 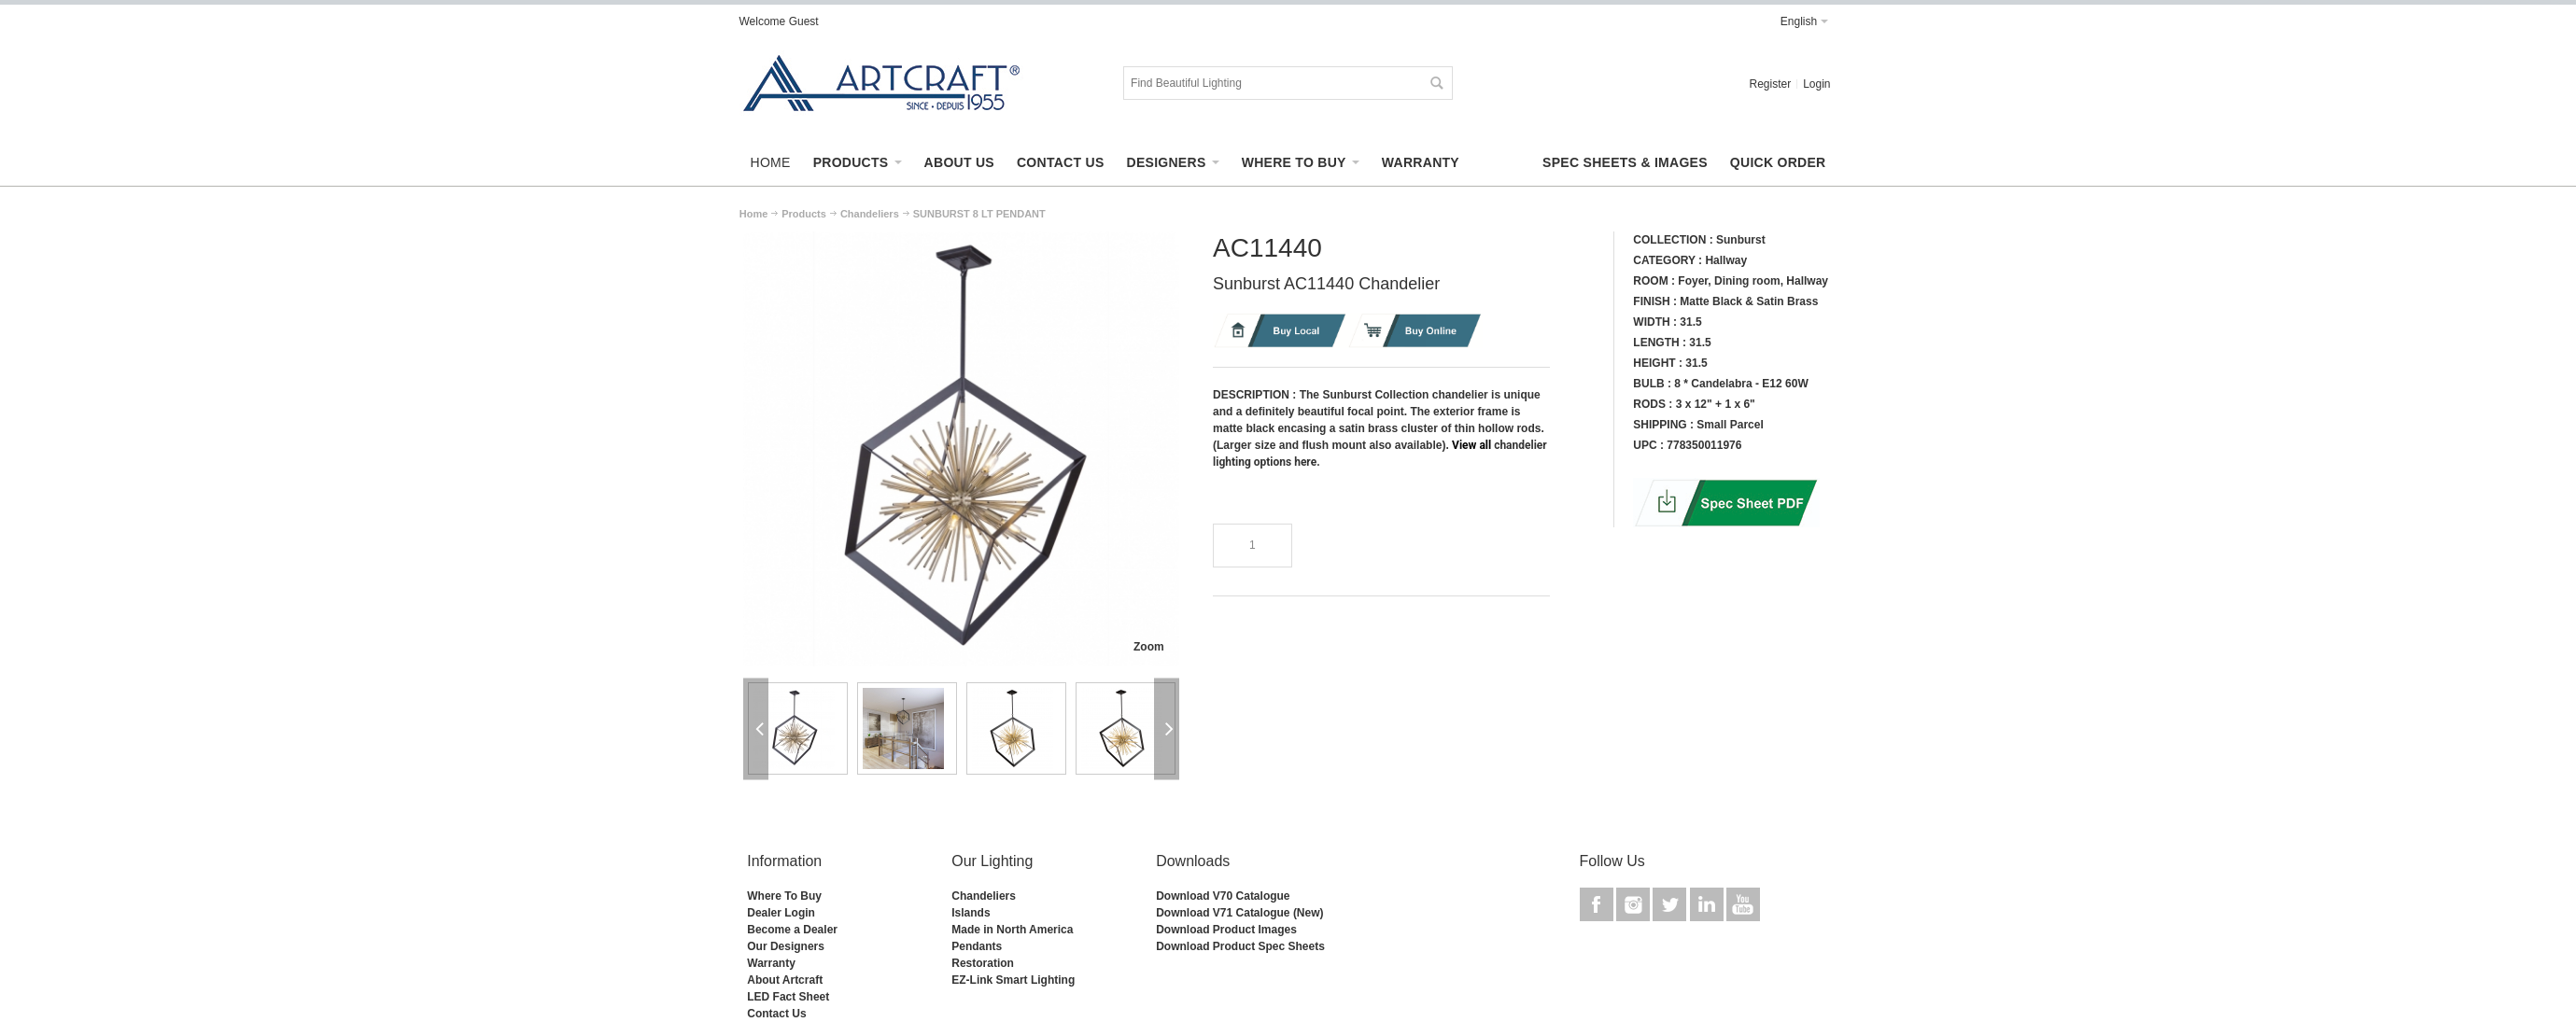 What do you see at coordinates (785, 980) in the screenshot?
I see `About Artcraft` at bounding box center [785, 980].